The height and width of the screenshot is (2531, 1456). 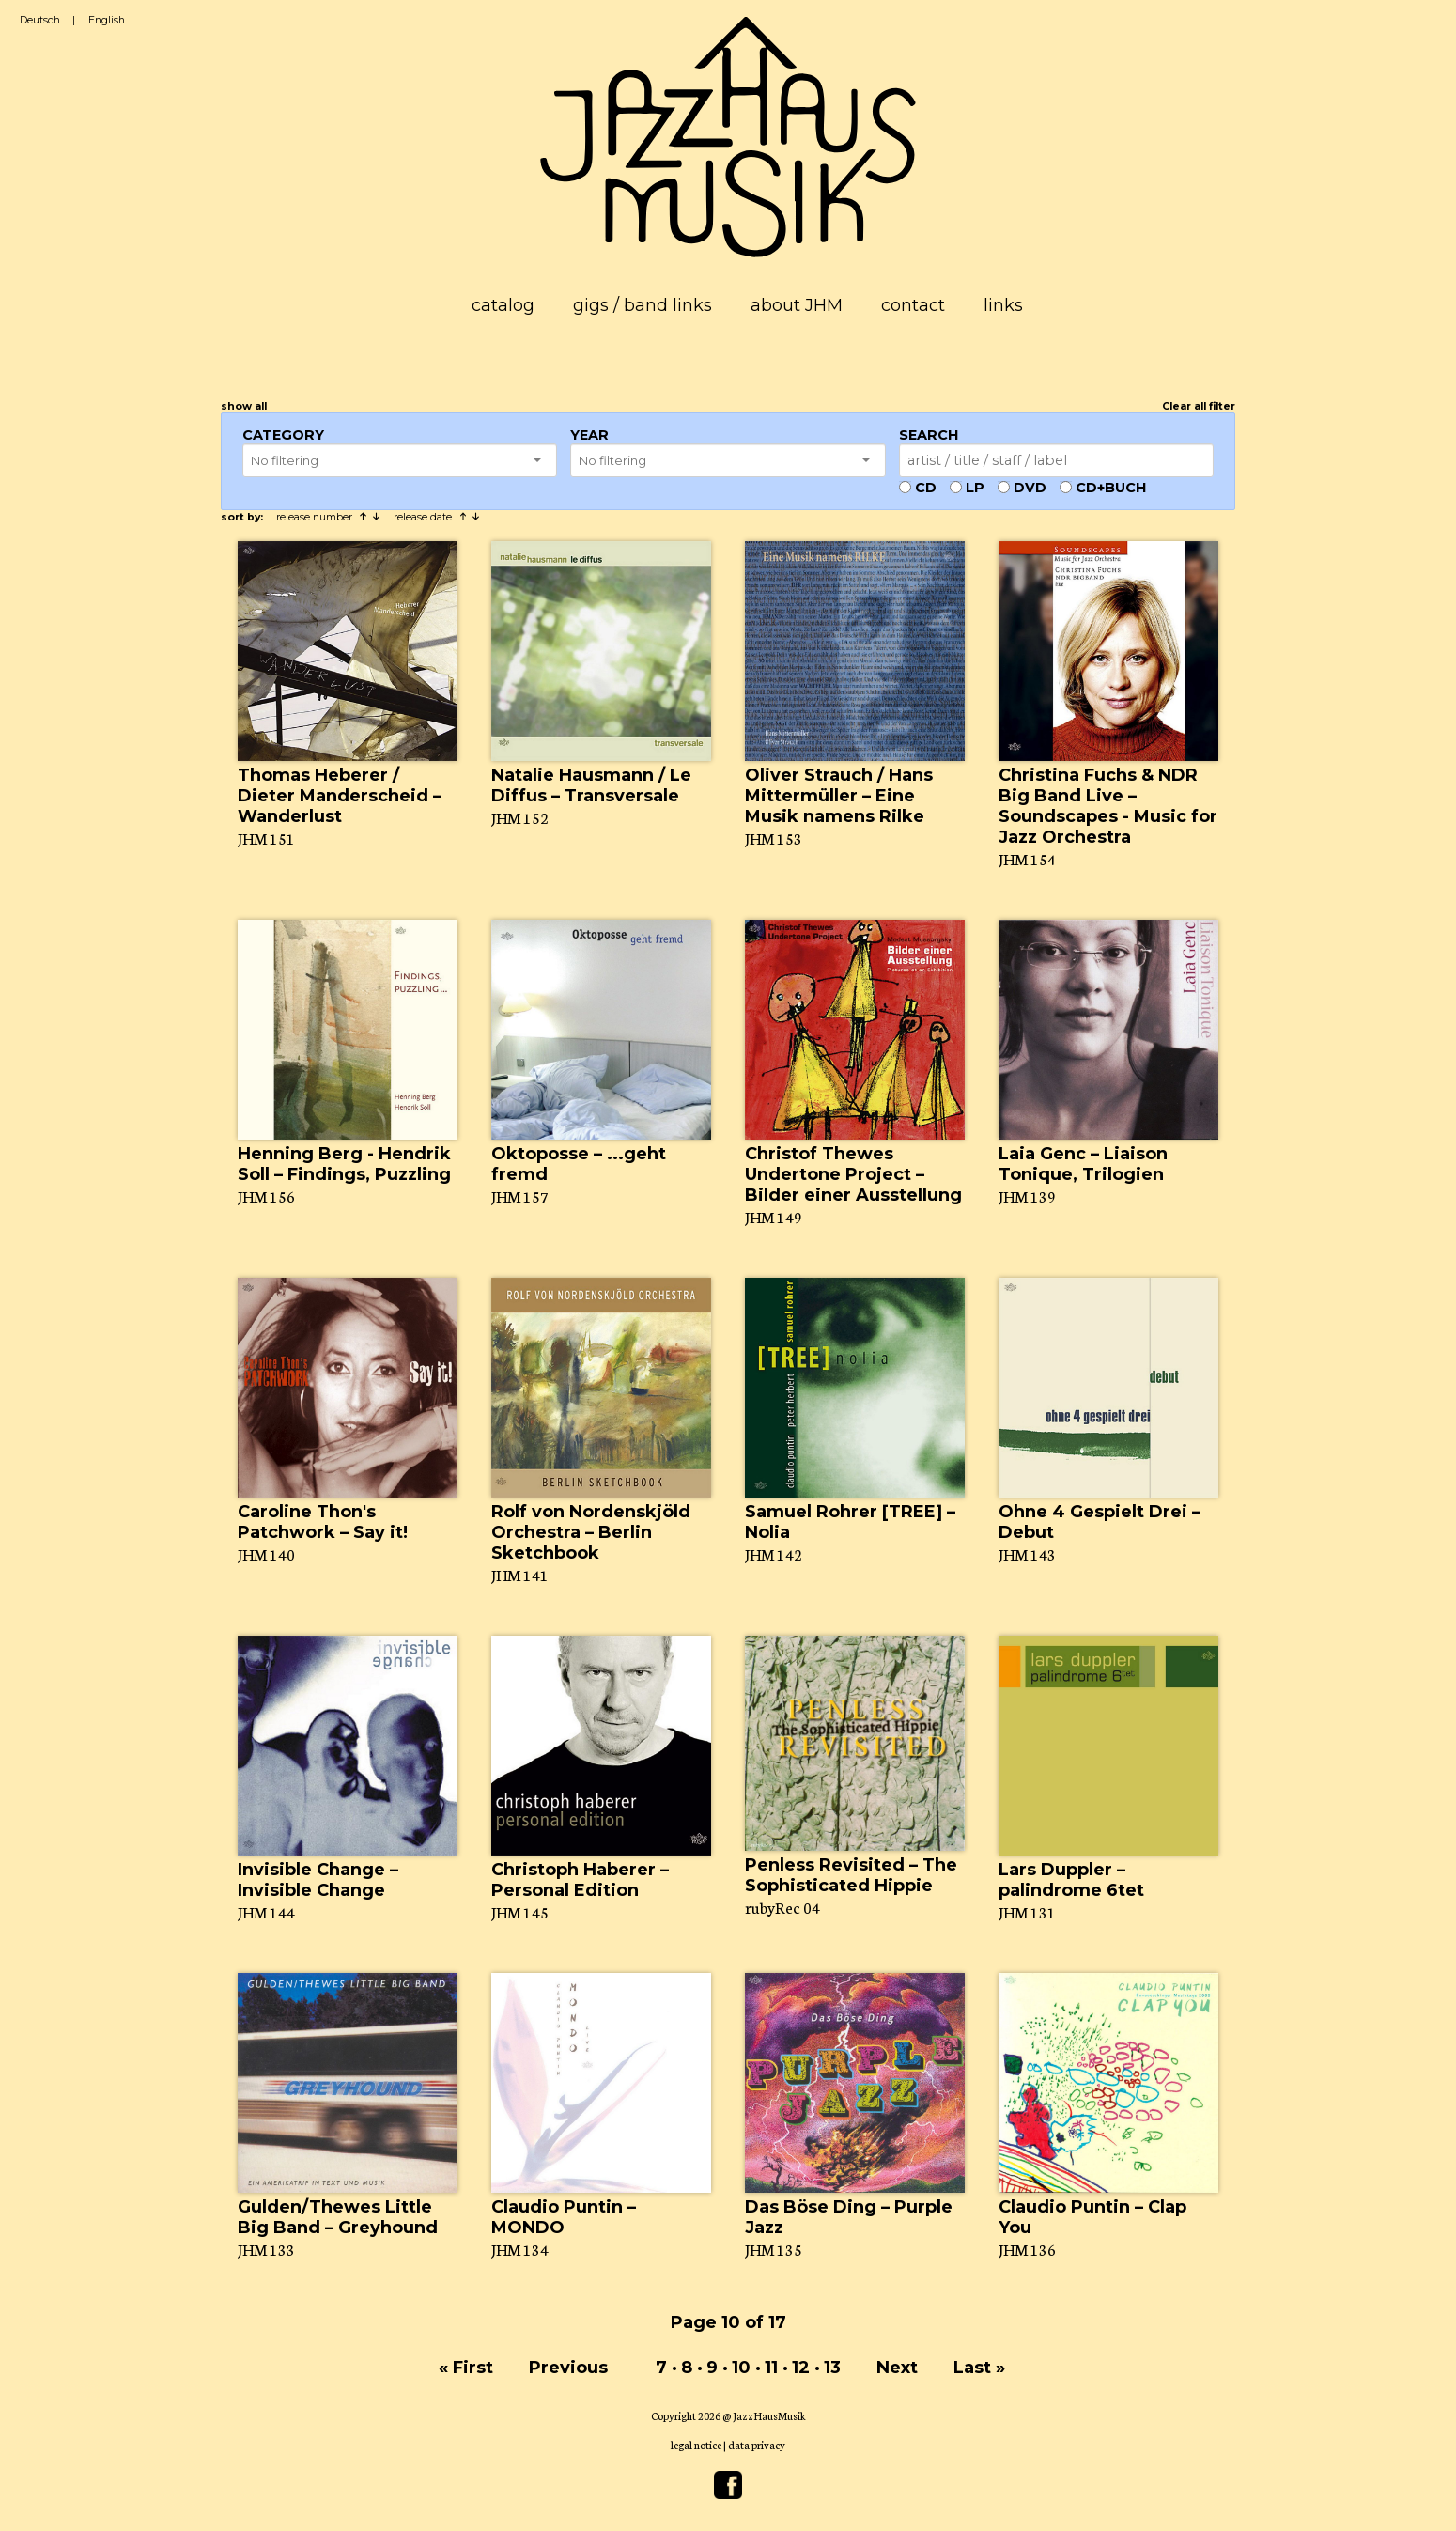 I want to click on CD+Buch, so click(x=1111, y=487).